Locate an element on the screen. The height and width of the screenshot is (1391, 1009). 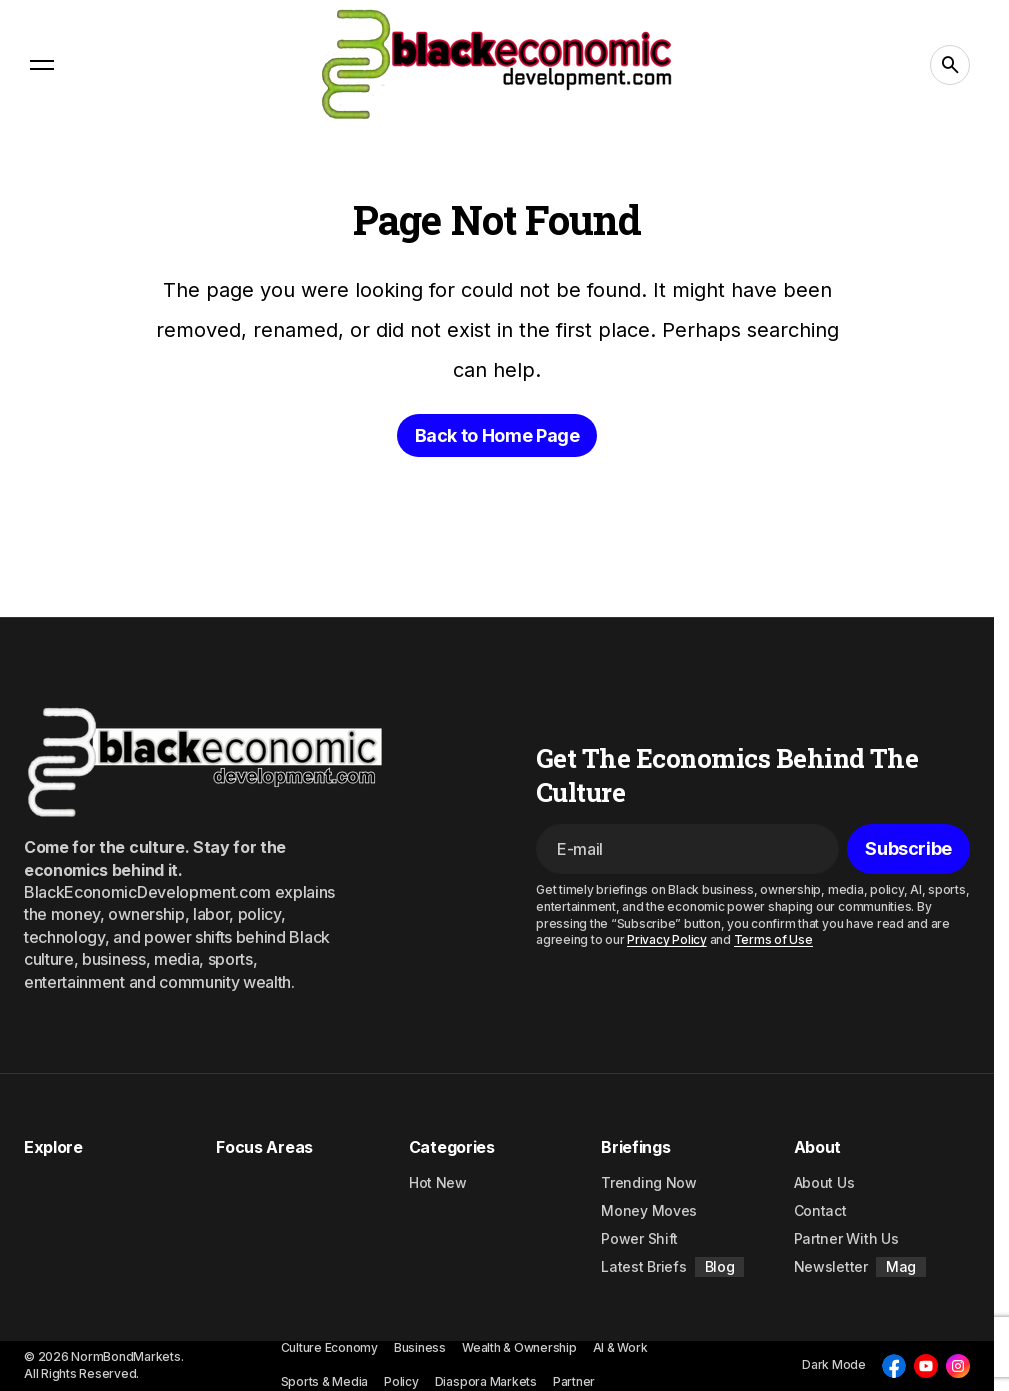
Privacy Policy is located at coordinates (667, 939).